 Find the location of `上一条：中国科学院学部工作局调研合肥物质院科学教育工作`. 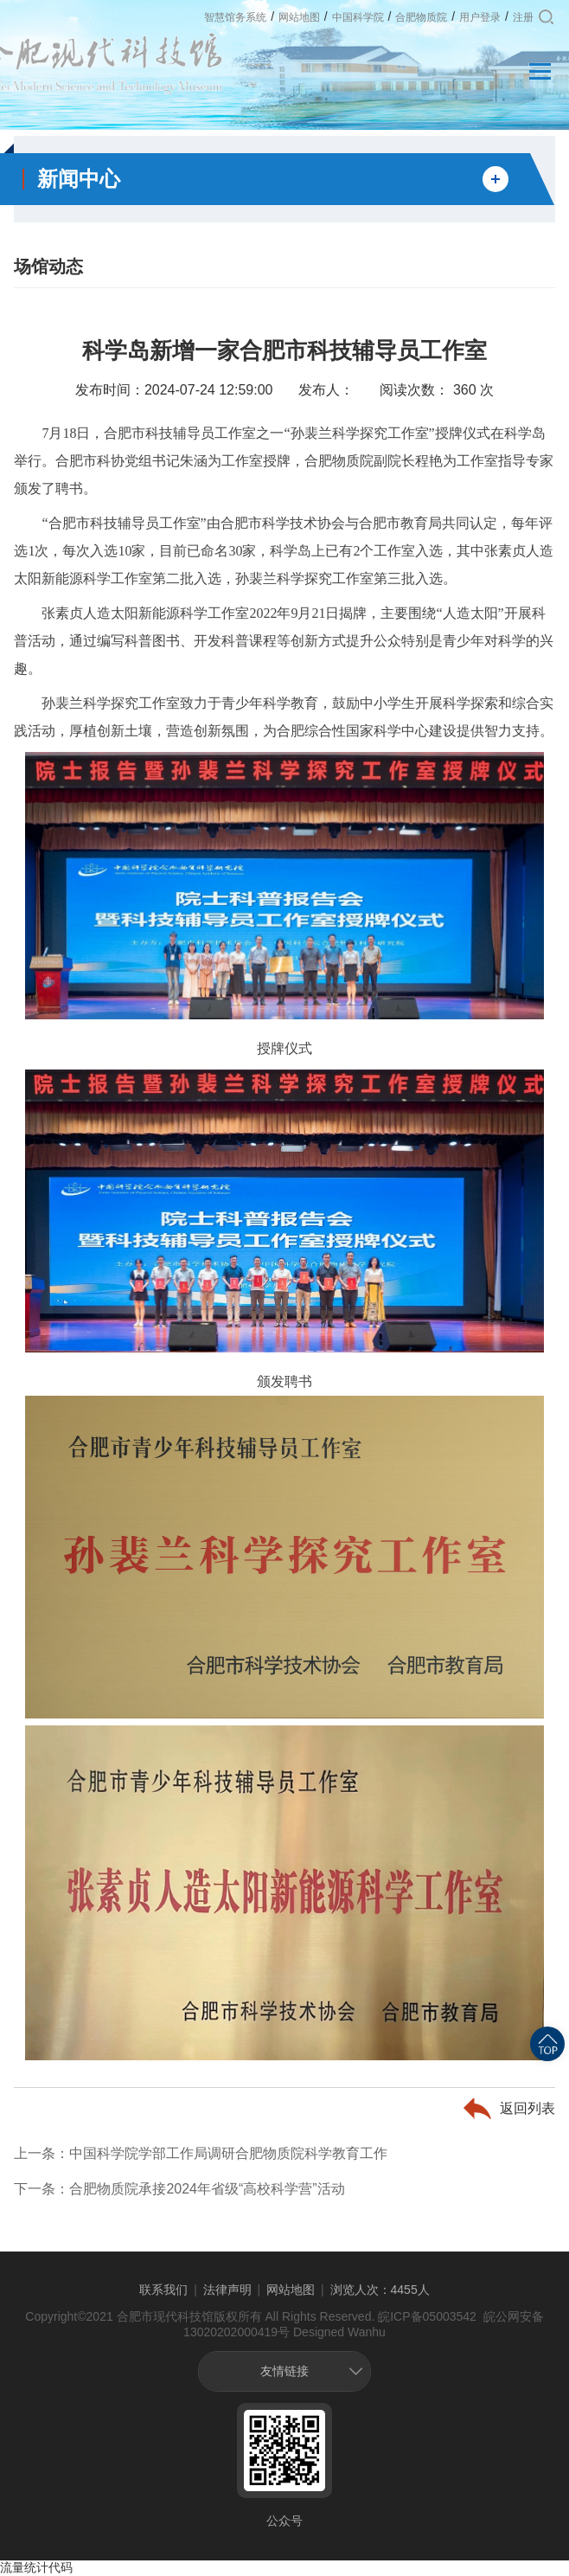

上一条：中国科学院学部工作局调研合肥物质院科学教育工作 is located at coordinates (200, 2153).